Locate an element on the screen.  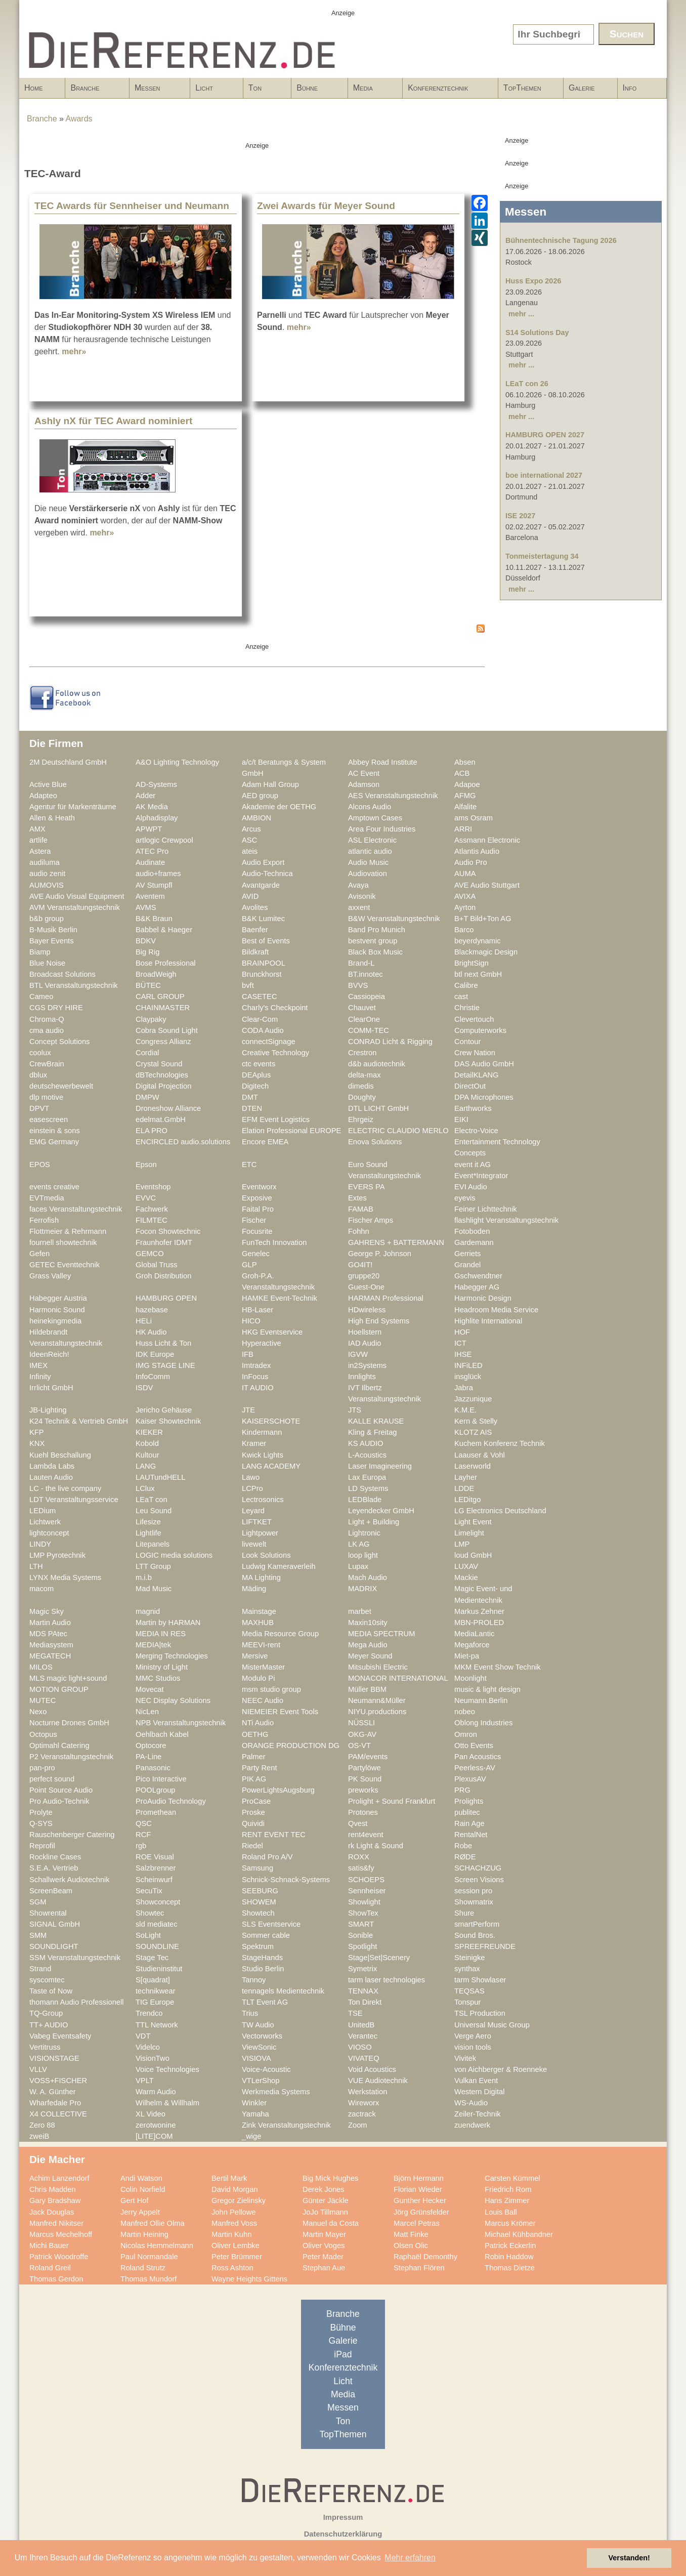
TENNAX is located at coordinates (363, 1991).